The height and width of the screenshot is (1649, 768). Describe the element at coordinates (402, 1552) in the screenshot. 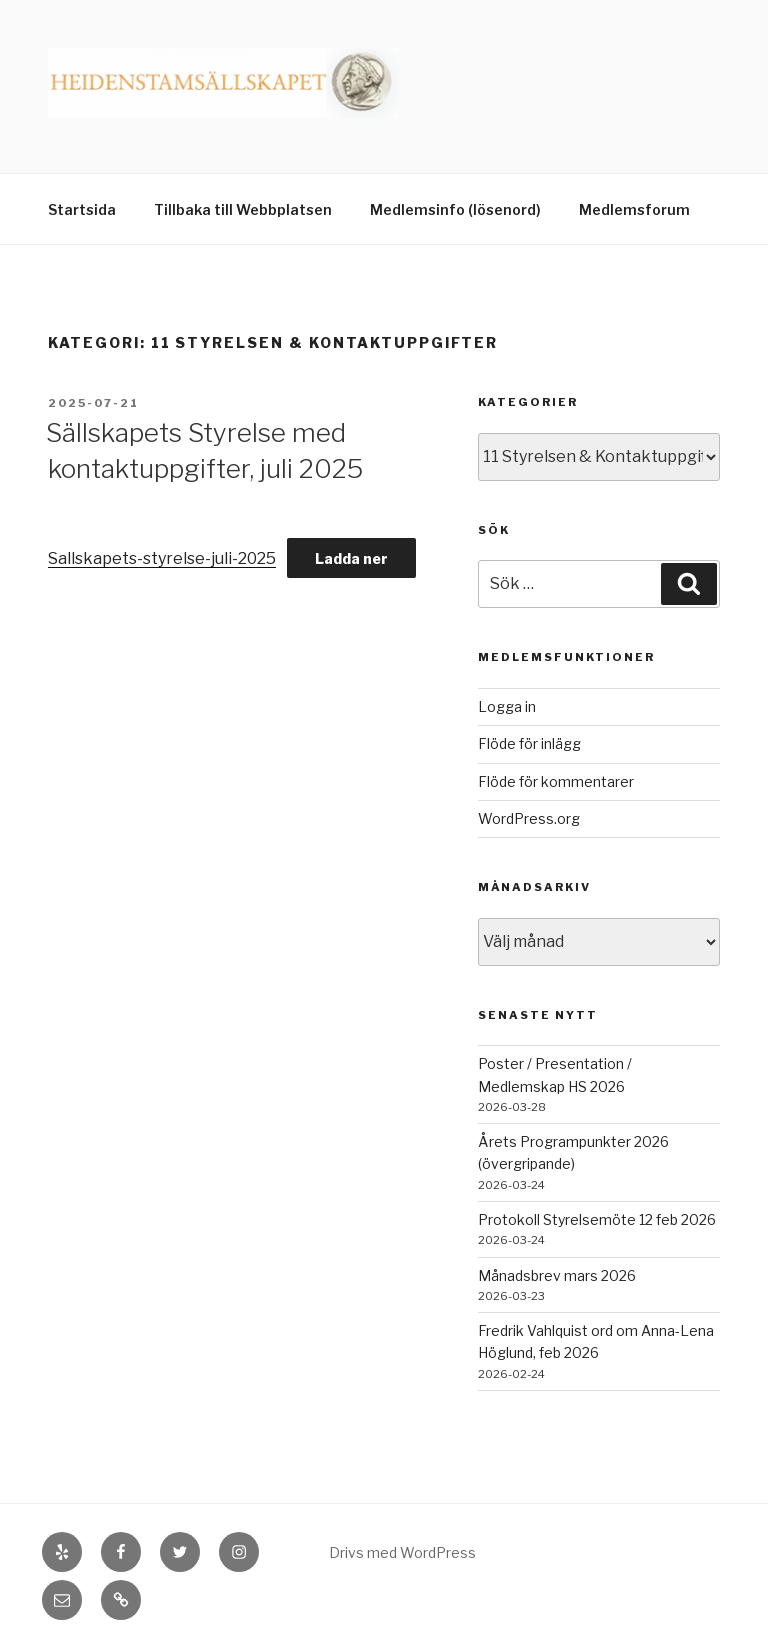

I see `Drivs med WordPress` at that location.